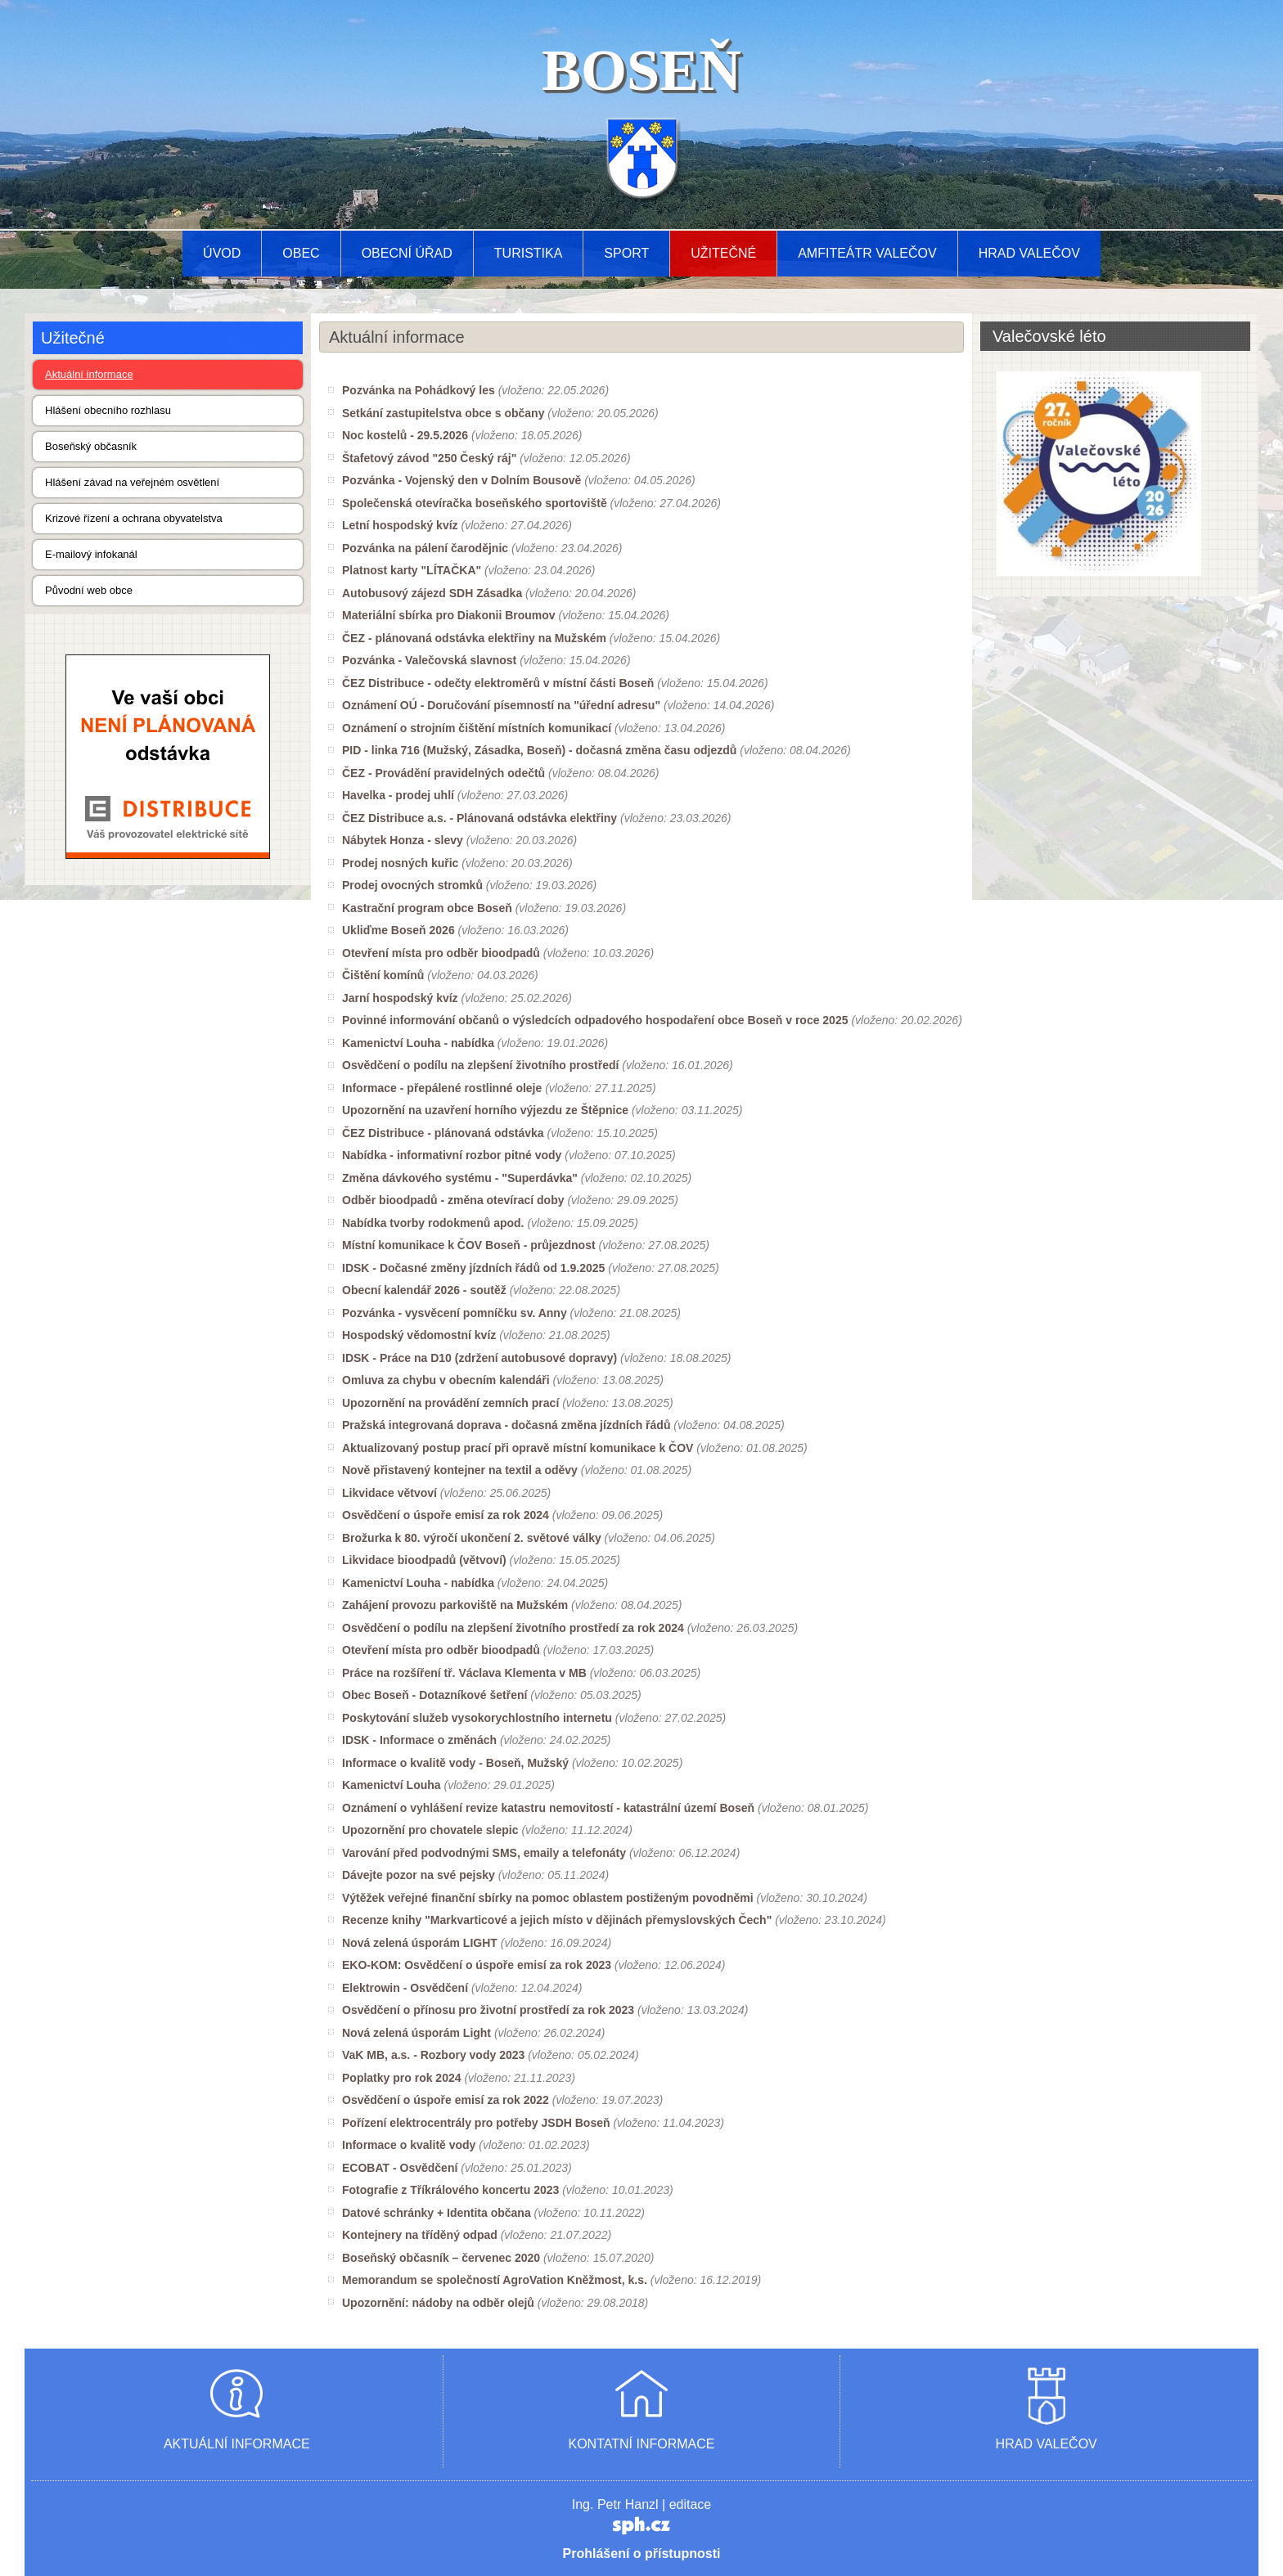 Image resolution: width=1283 pixels, height=2576 pixels. Describe the element at coordinates (464, 1672) in the screenshot. I see `Práce na rozšíření tř. Václava Klementa v MB` at that location.